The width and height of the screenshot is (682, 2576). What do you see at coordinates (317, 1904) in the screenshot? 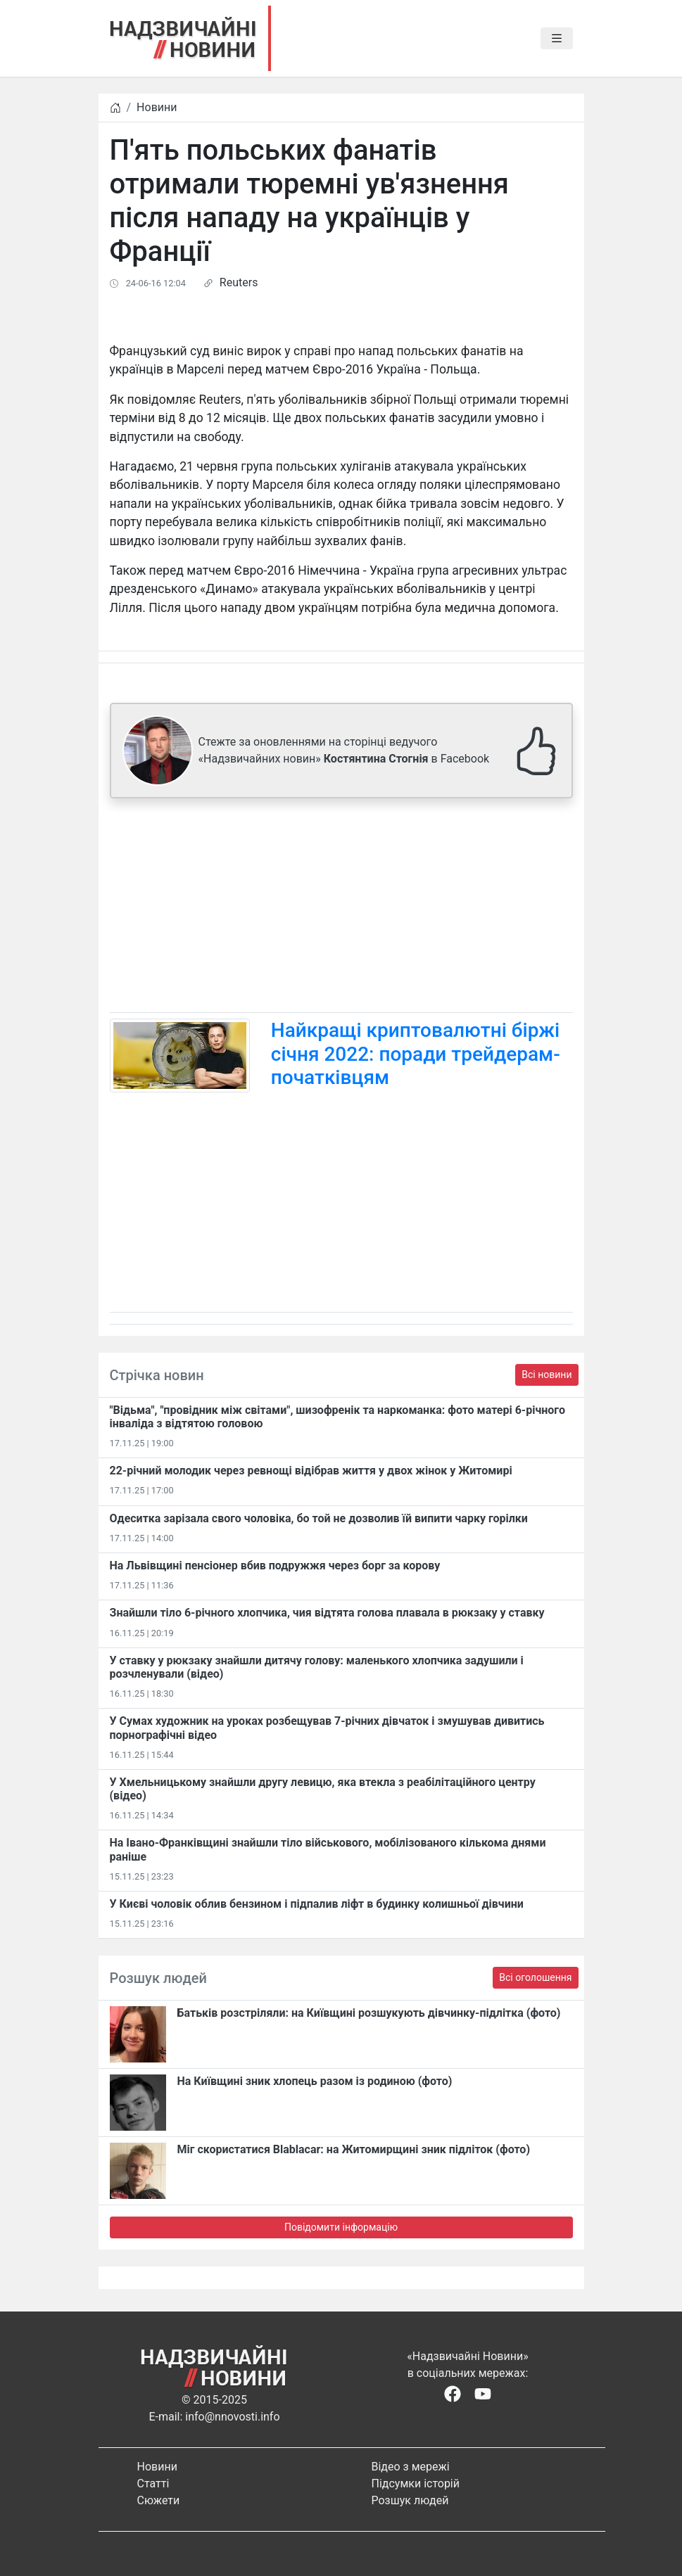
I see `У Києві чоловік облив бензином і підпалив ліфт в будинку колишньої дівчини` at bounding box center [317, 1904].